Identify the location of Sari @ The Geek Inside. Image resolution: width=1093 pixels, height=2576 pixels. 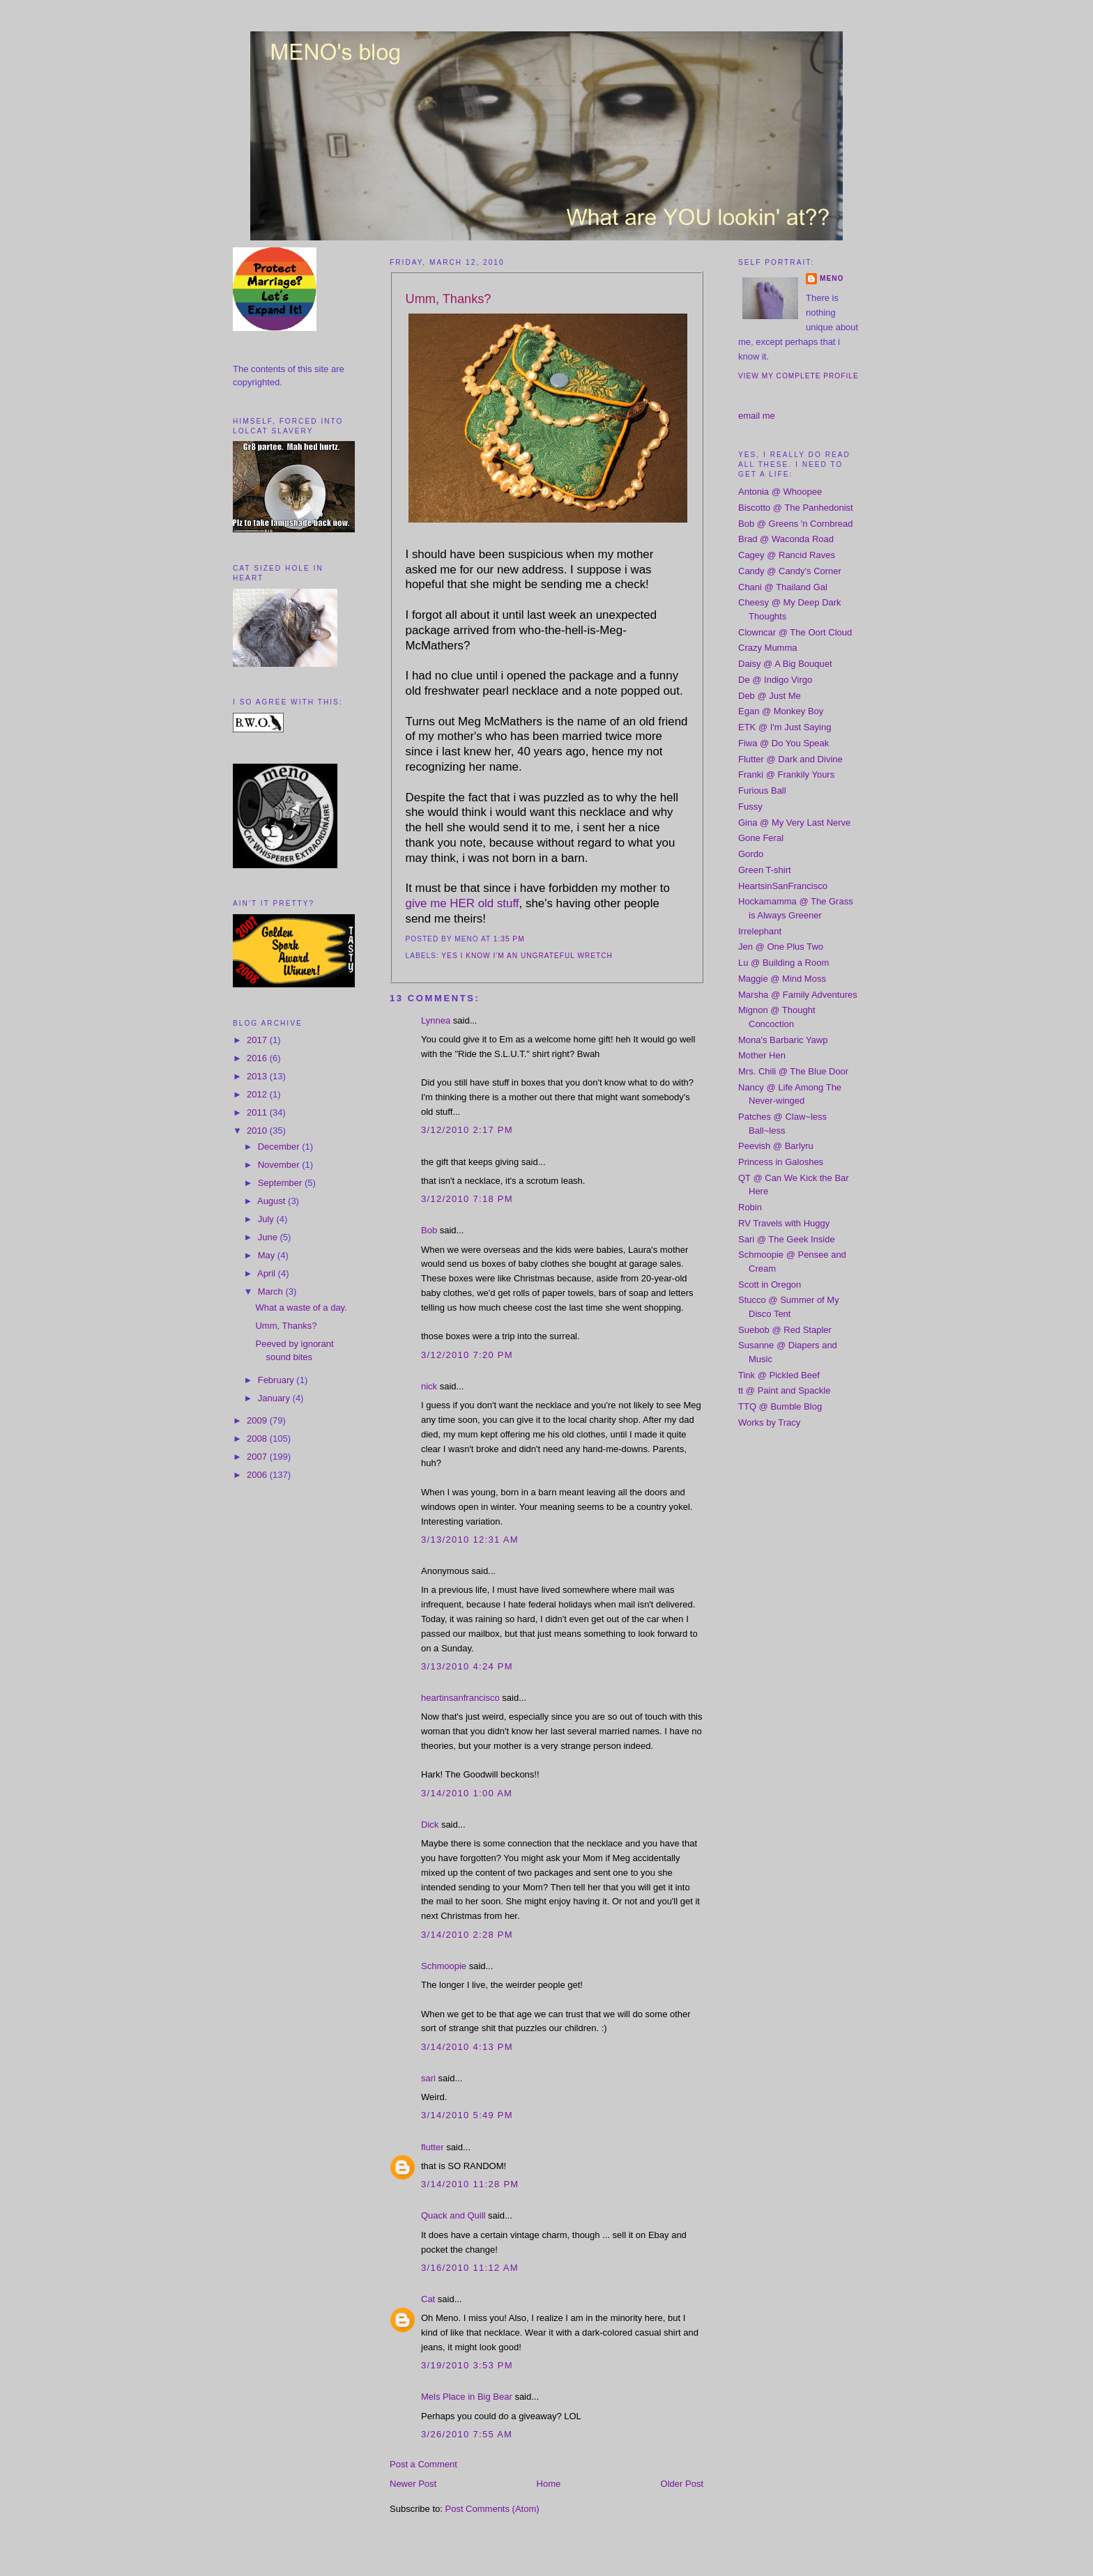
(786, 1239).